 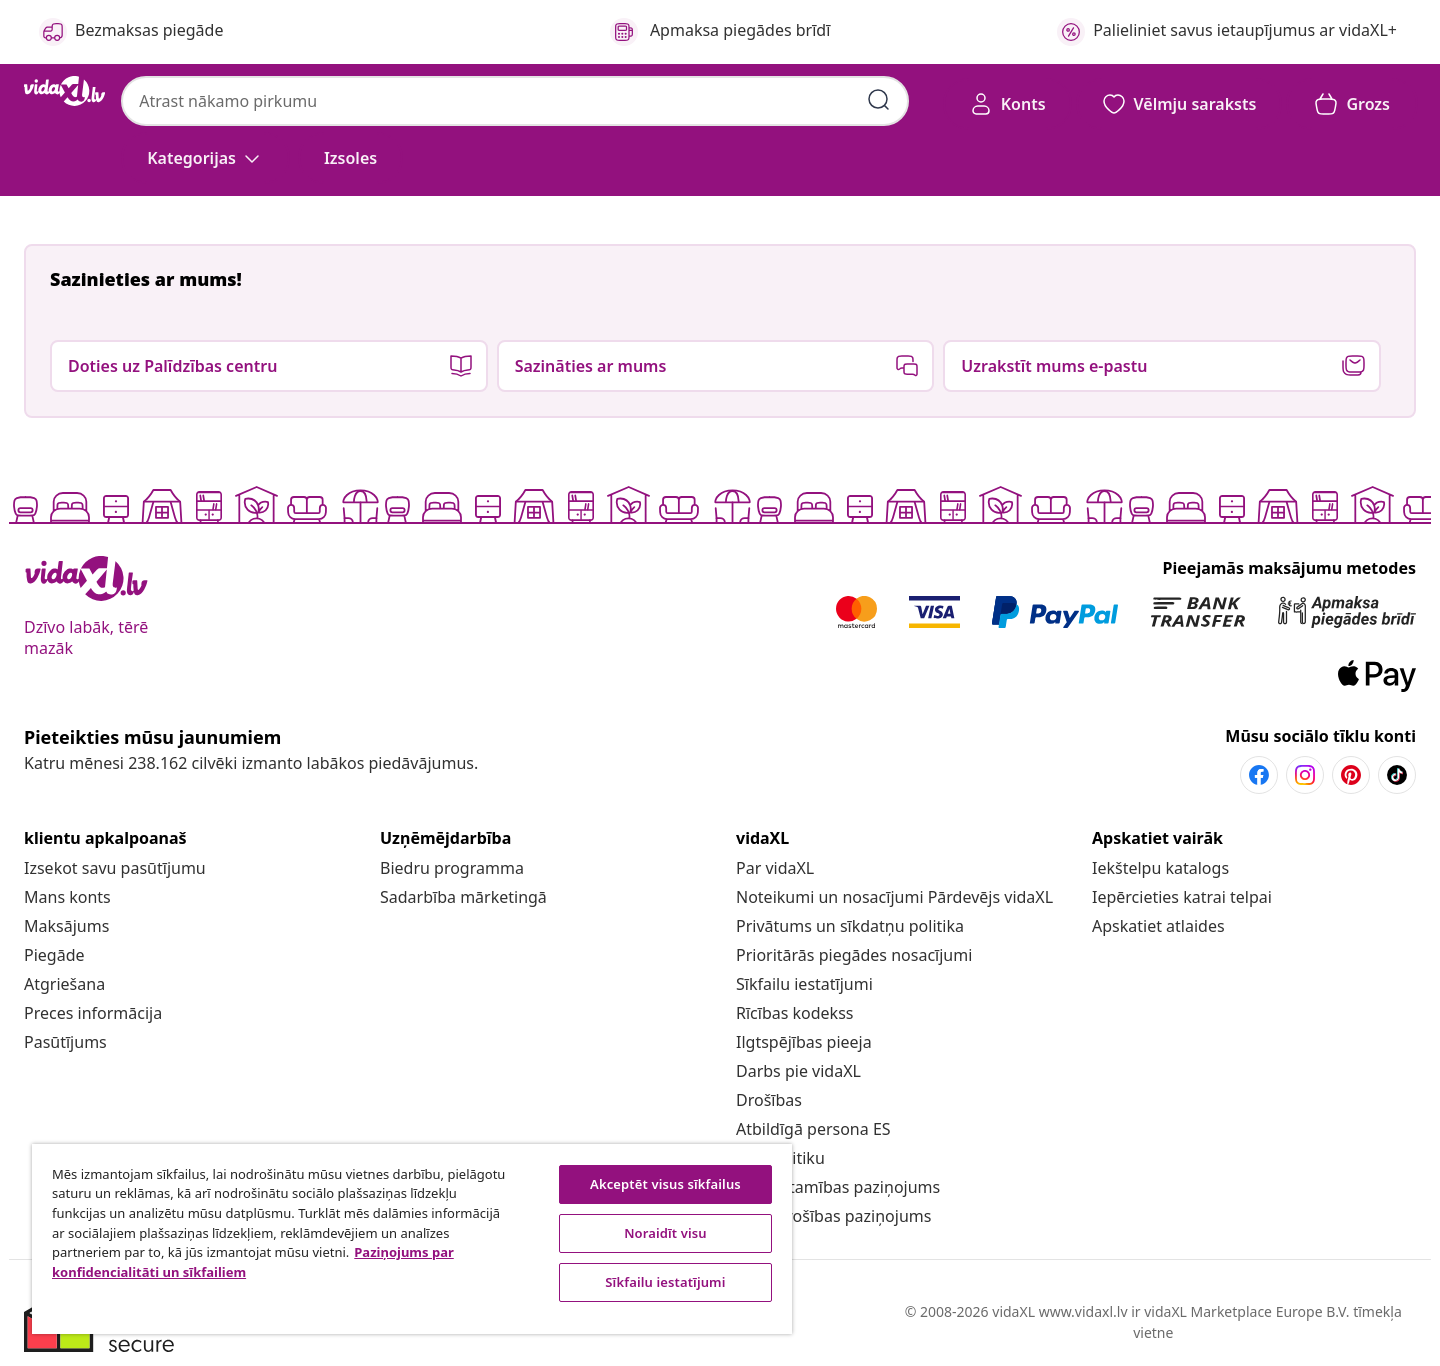 I want to click on [Apskatiet atlaides], so click(x=1158, y=926).